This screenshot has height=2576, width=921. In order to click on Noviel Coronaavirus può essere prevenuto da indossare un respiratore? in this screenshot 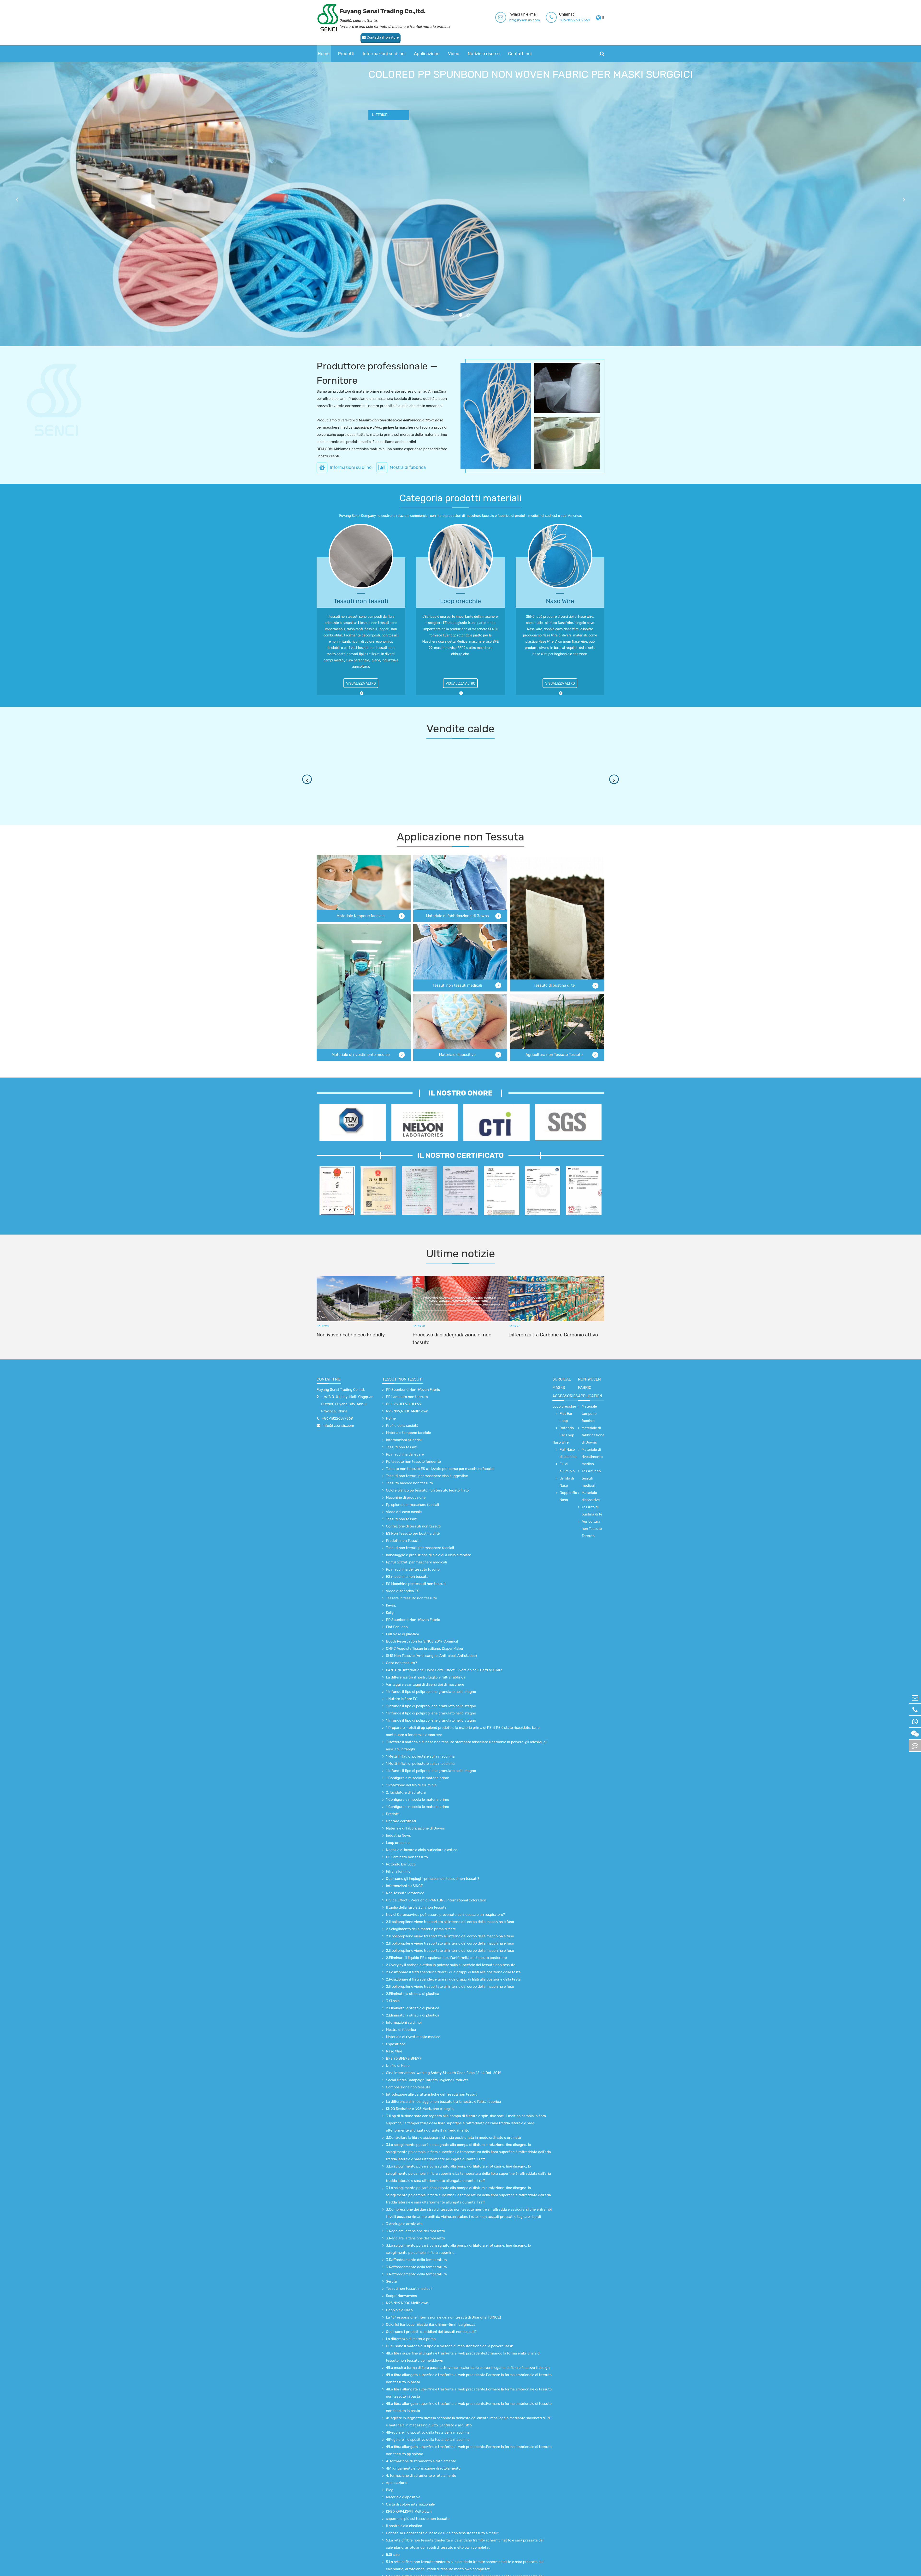, I will do `click(445, 1910)`.